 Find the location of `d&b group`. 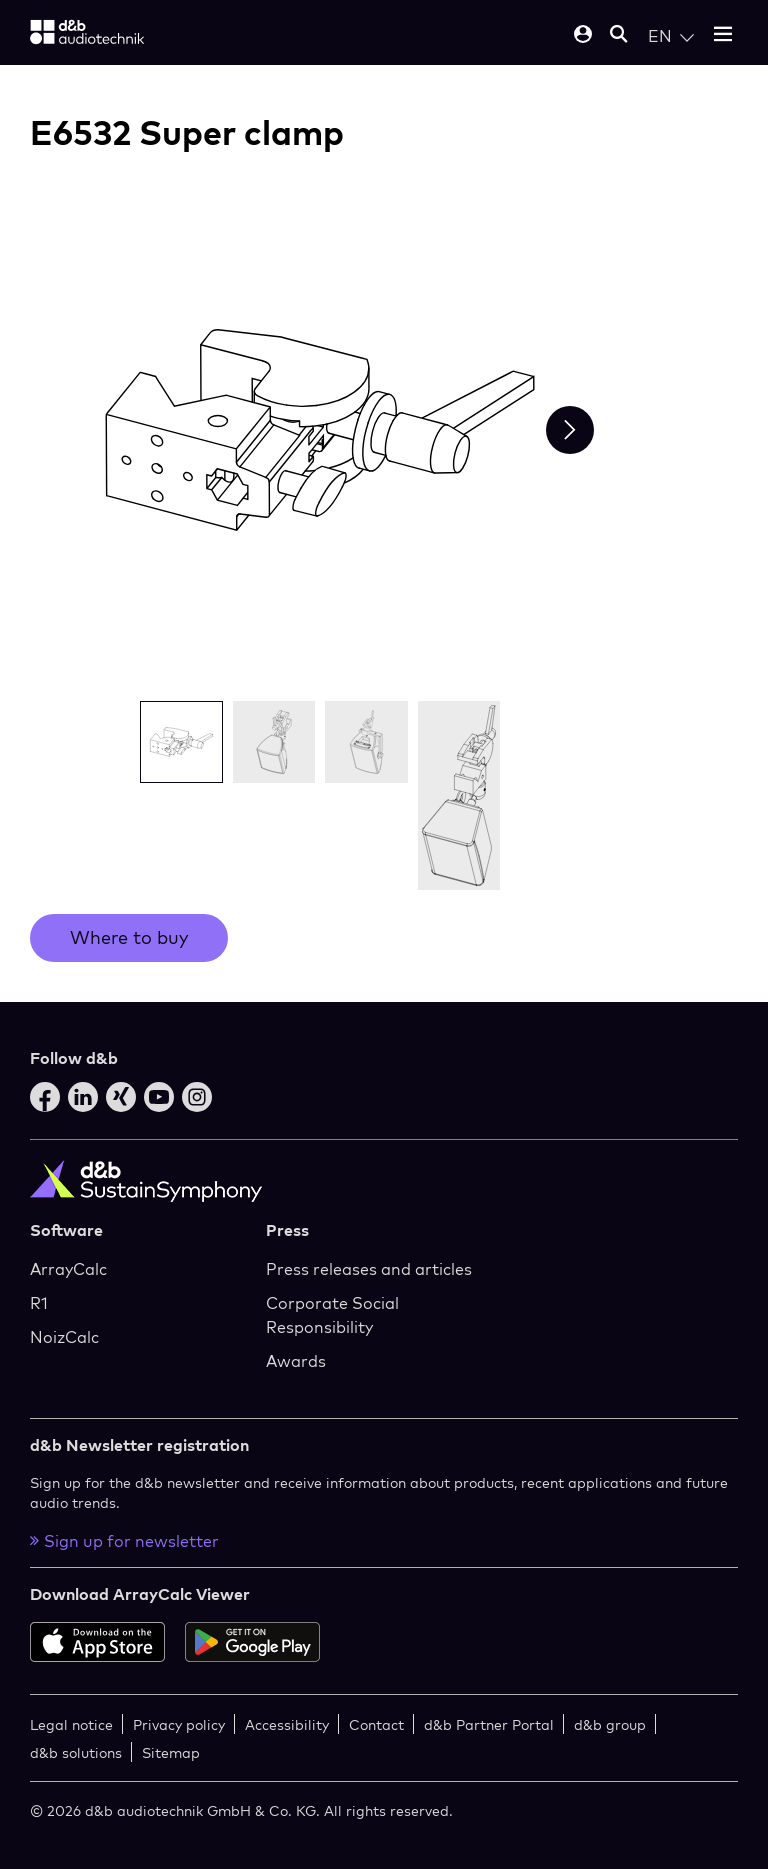

d&b group is located at coordinates (610, 1724).